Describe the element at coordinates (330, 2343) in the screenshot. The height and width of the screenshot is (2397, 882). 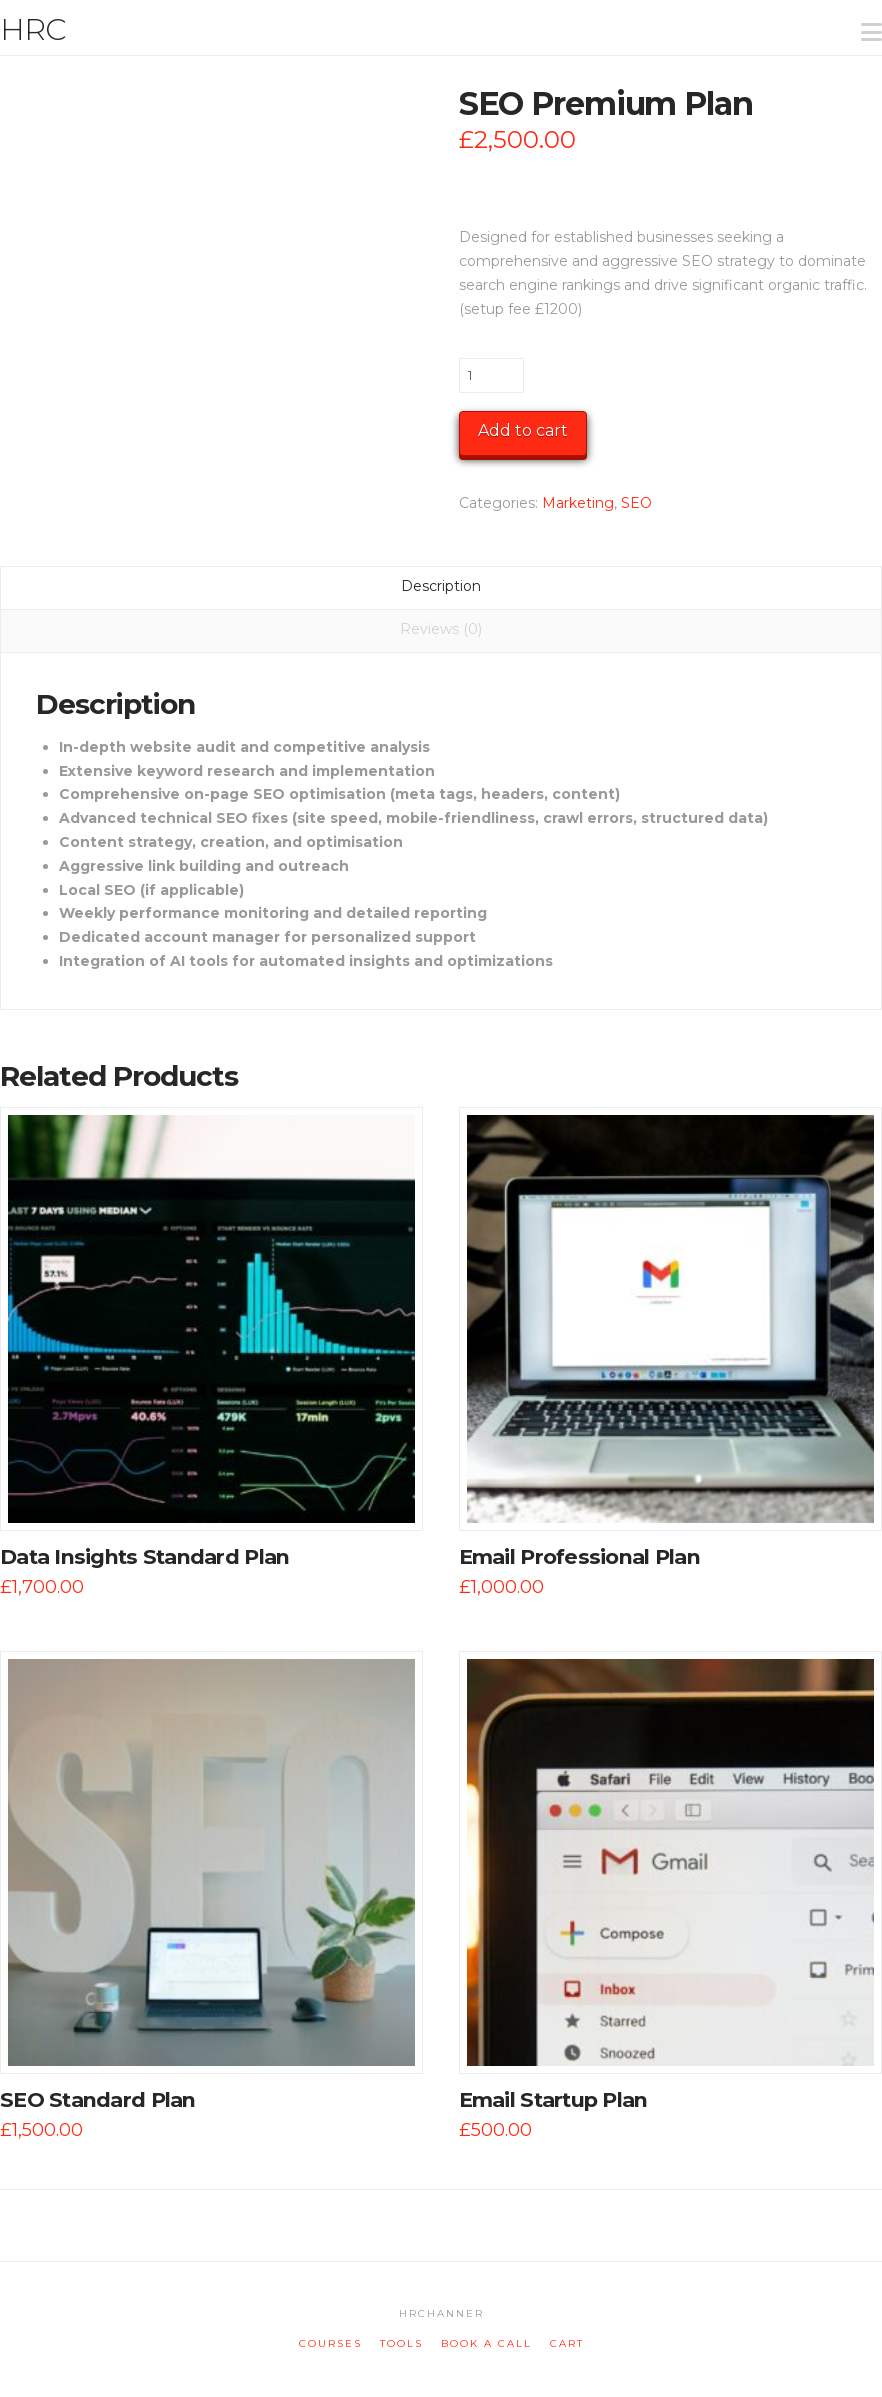
I see `courses` at that location.